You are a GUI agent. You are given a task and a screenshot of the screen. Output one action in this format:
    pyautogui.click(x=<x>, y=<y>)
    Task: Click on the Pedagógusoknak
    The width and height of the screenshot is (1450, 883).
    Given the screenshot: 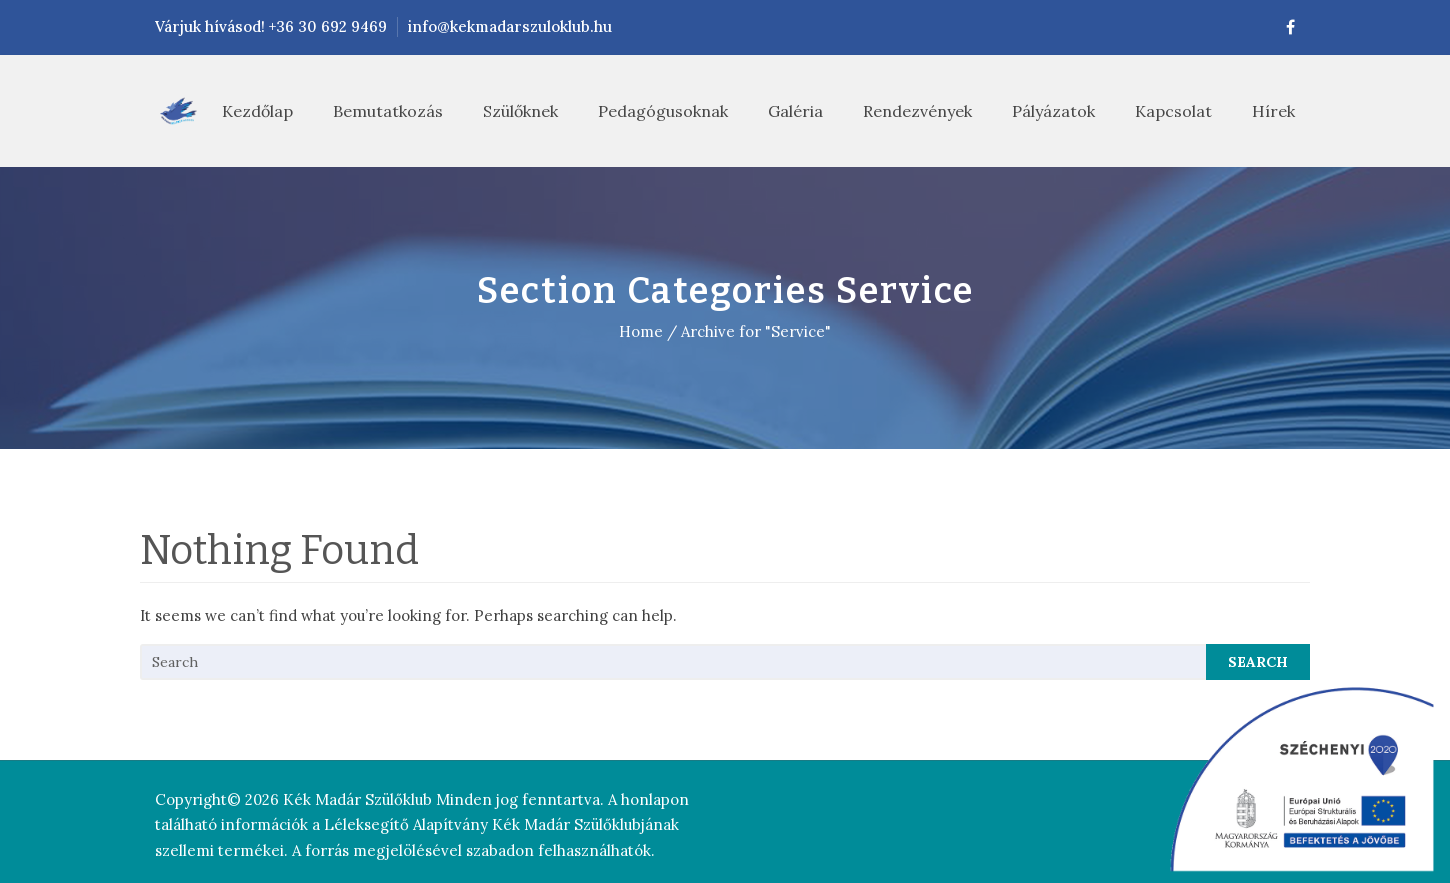 What is the action you would take?
    pyautogui.click(x=663, y=111)
    